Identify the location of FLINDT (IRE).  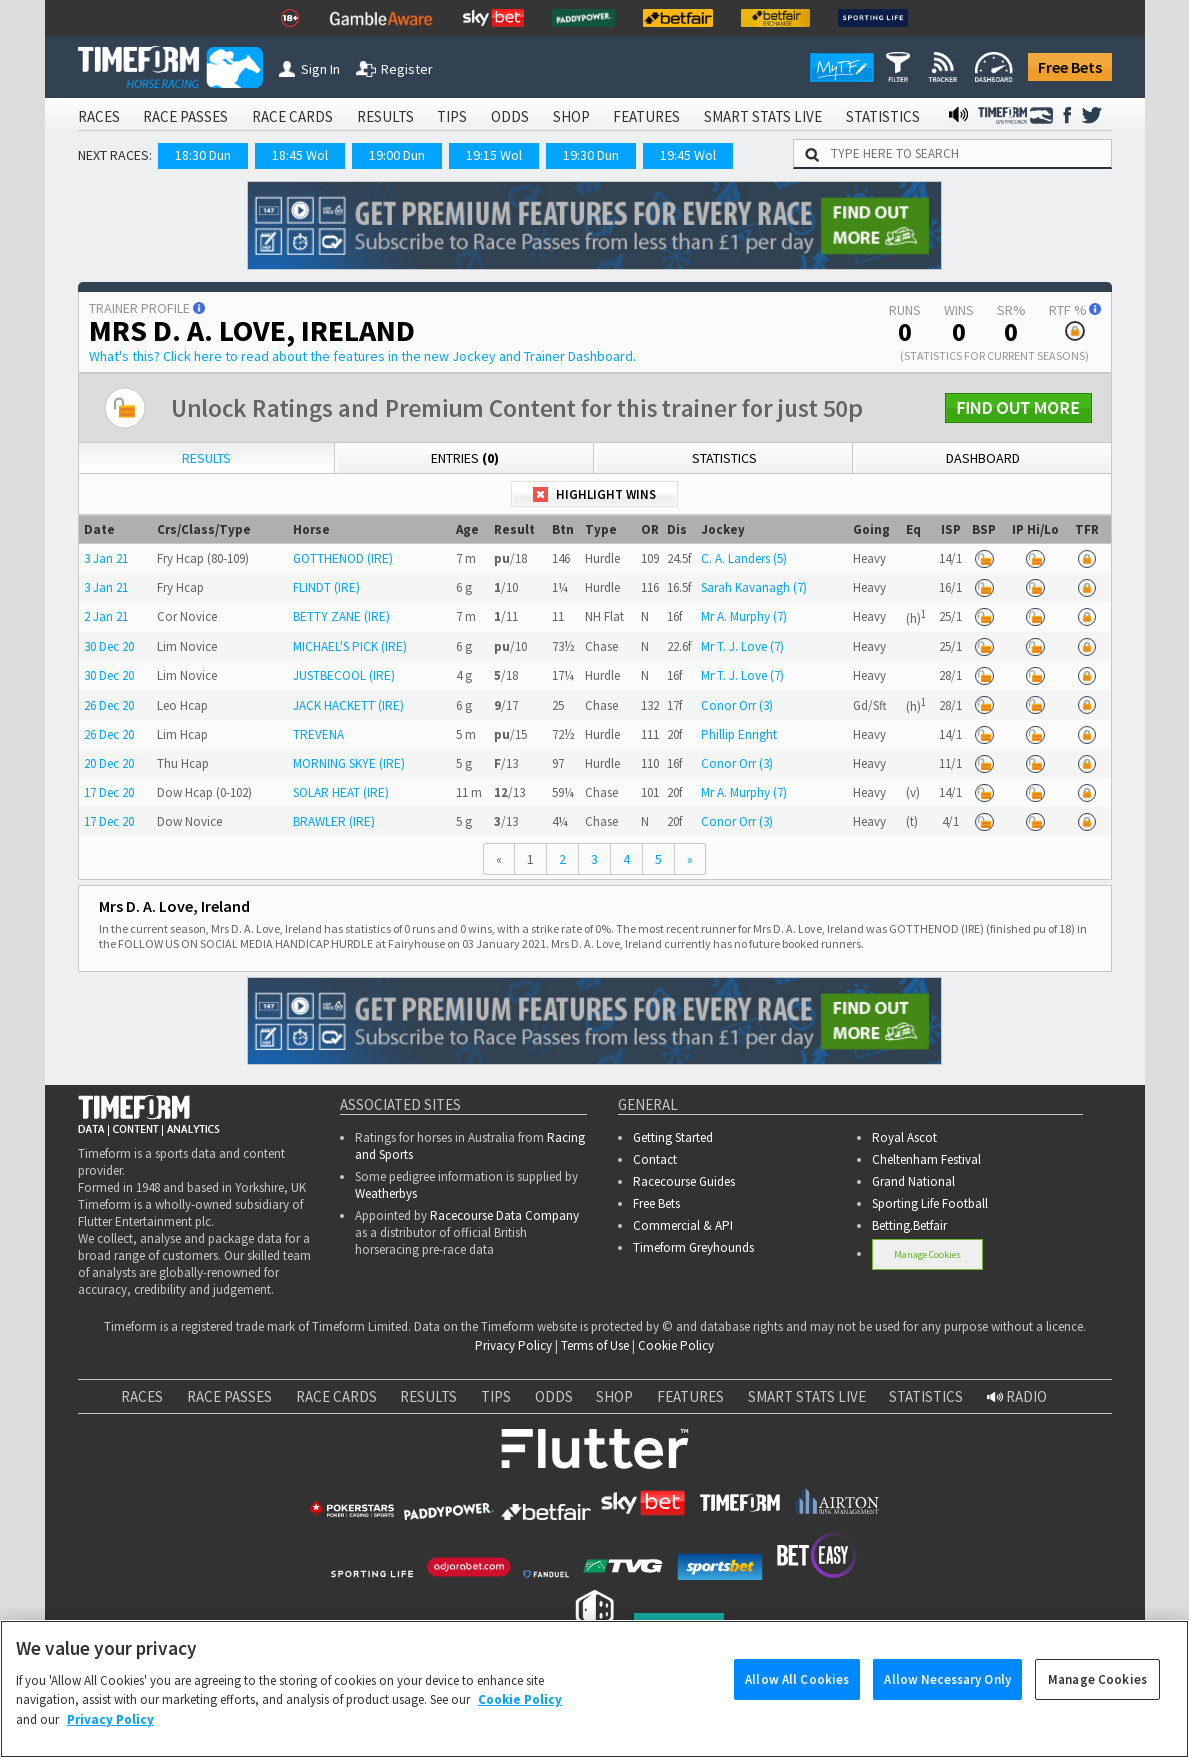
(326, 587).